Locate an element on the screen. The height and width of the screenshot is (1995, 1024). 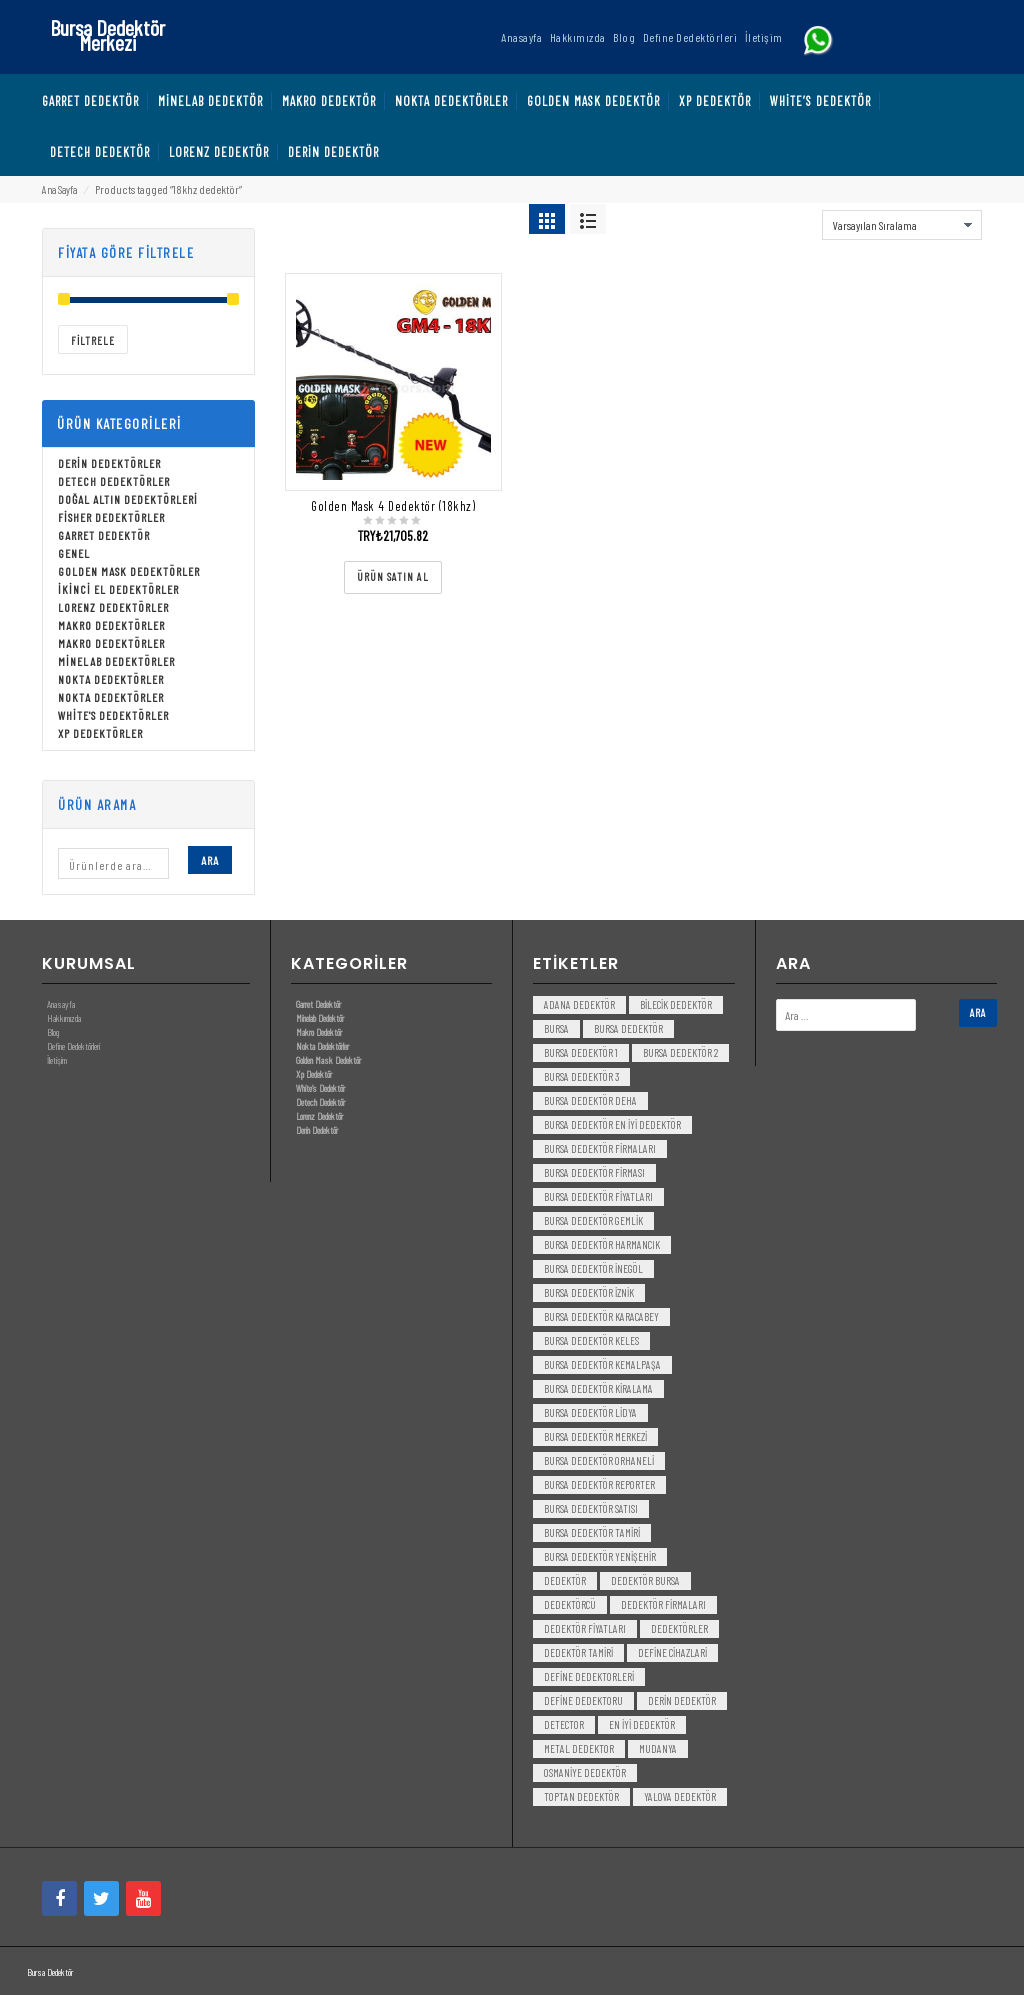
Anasayfa is located at coordinates (61, 1004).